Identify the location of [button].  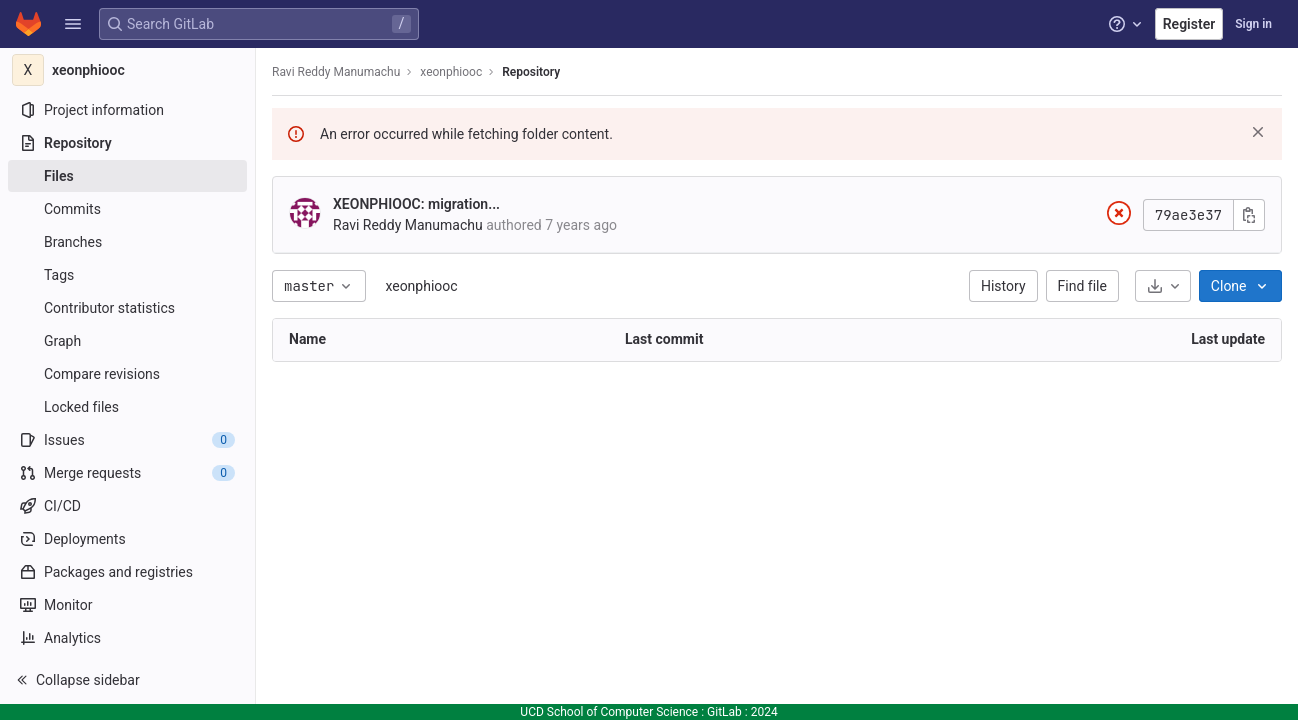
(73, 24).